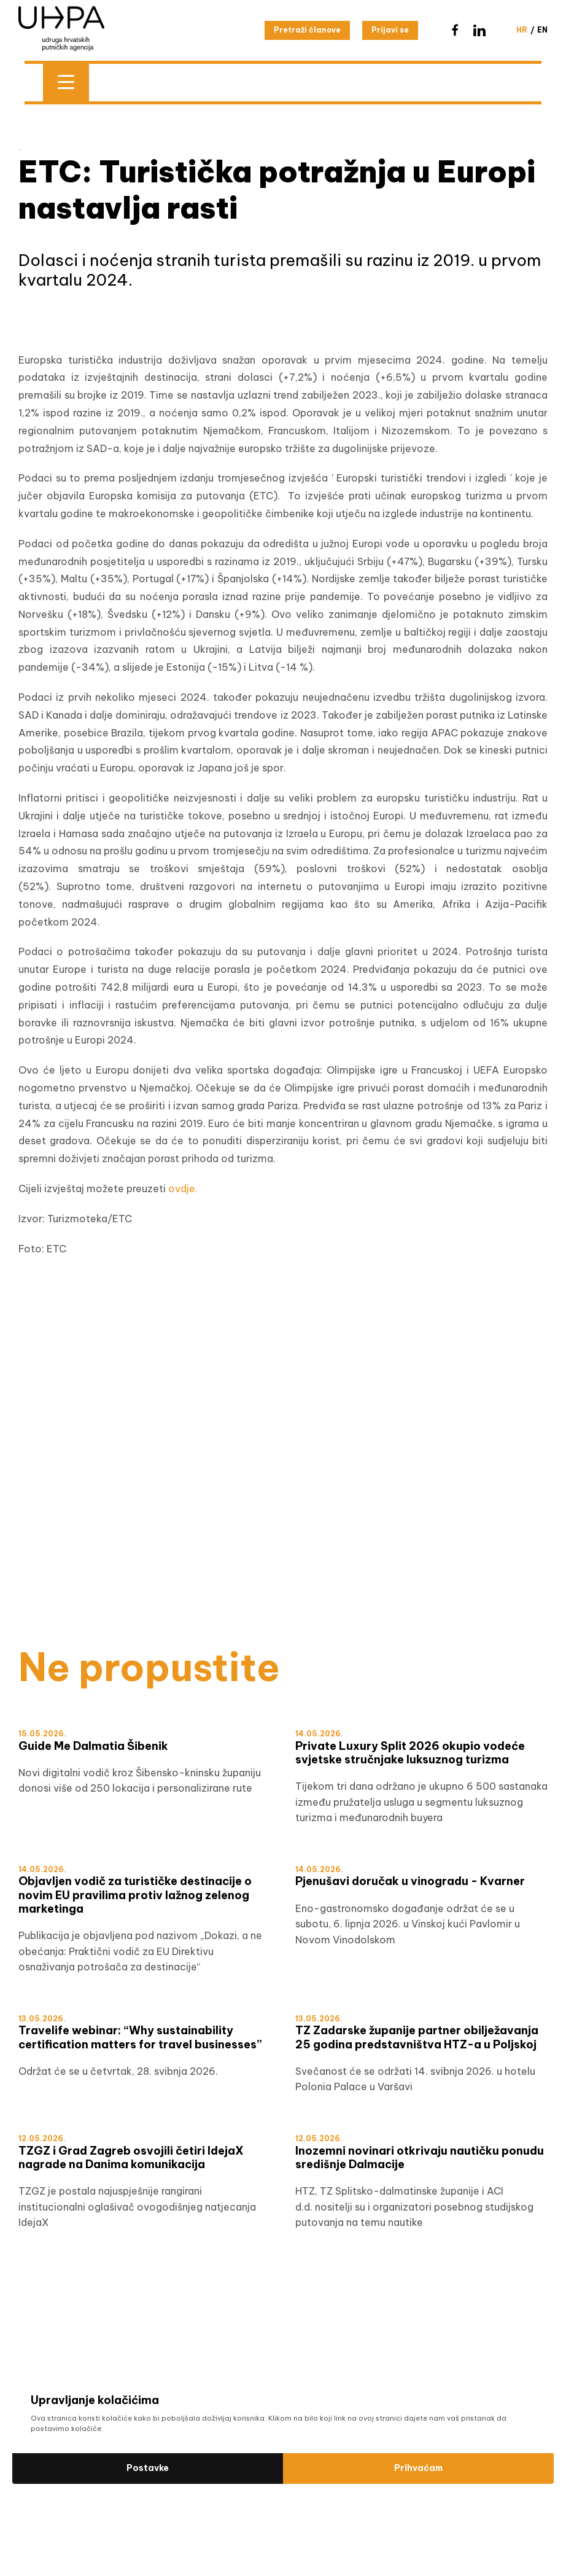  I want to click on [test], so click(283, 1541).